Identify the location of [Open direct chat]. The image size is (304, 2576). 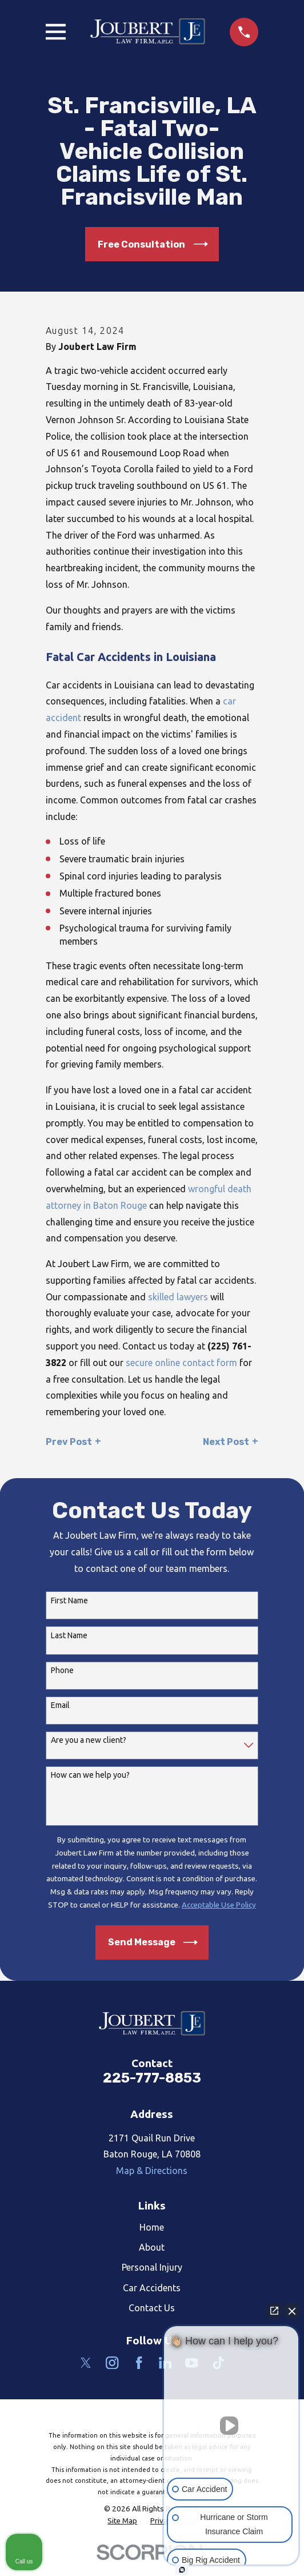
(274, 2311).